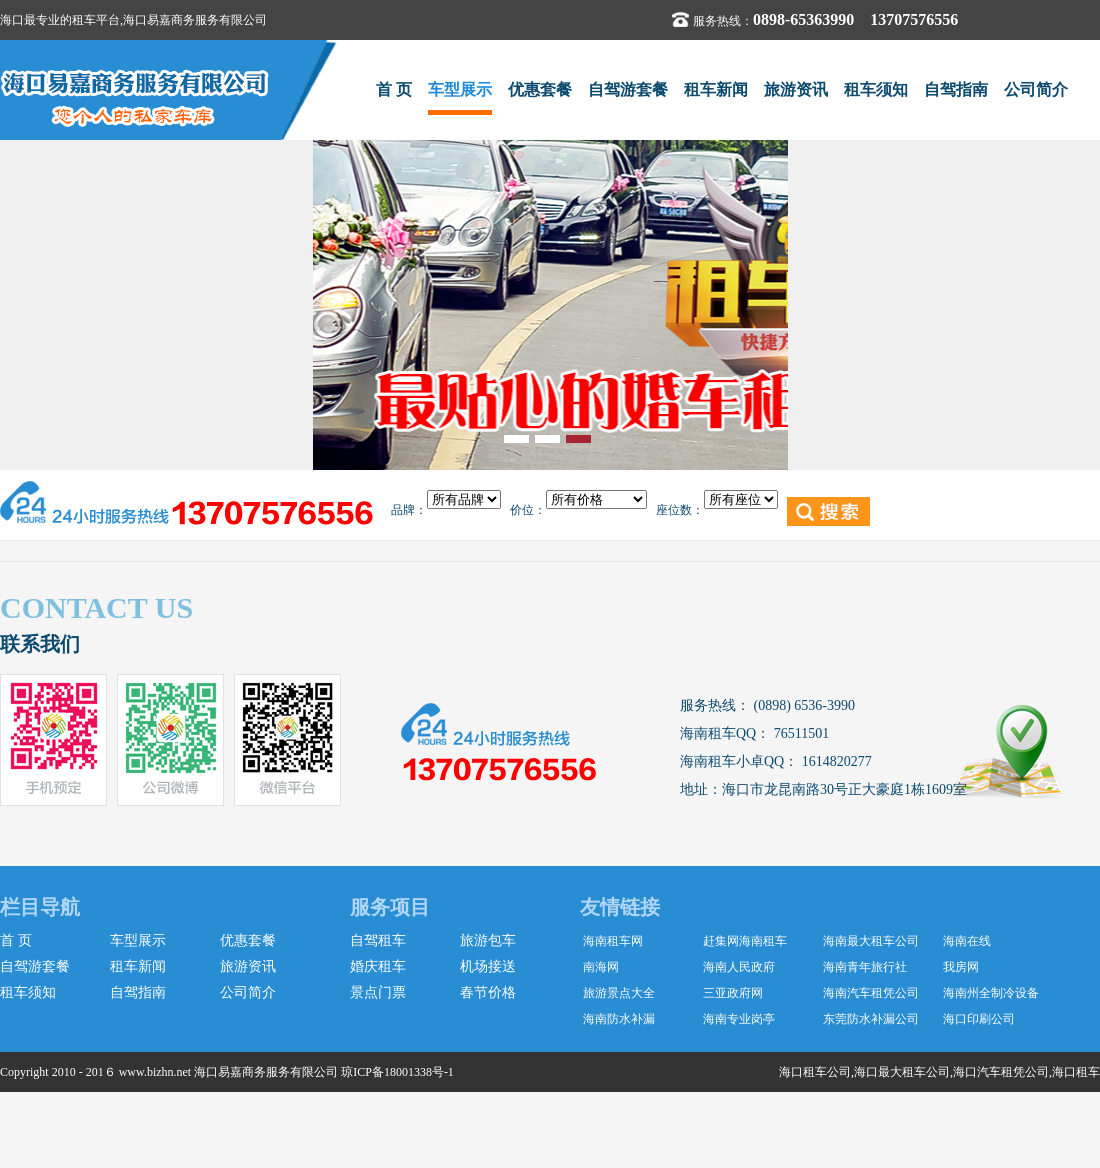 The width and height of the screenshot is (1100, 1168). I want to click on 海南州全制冷设备, so click(991, 993).